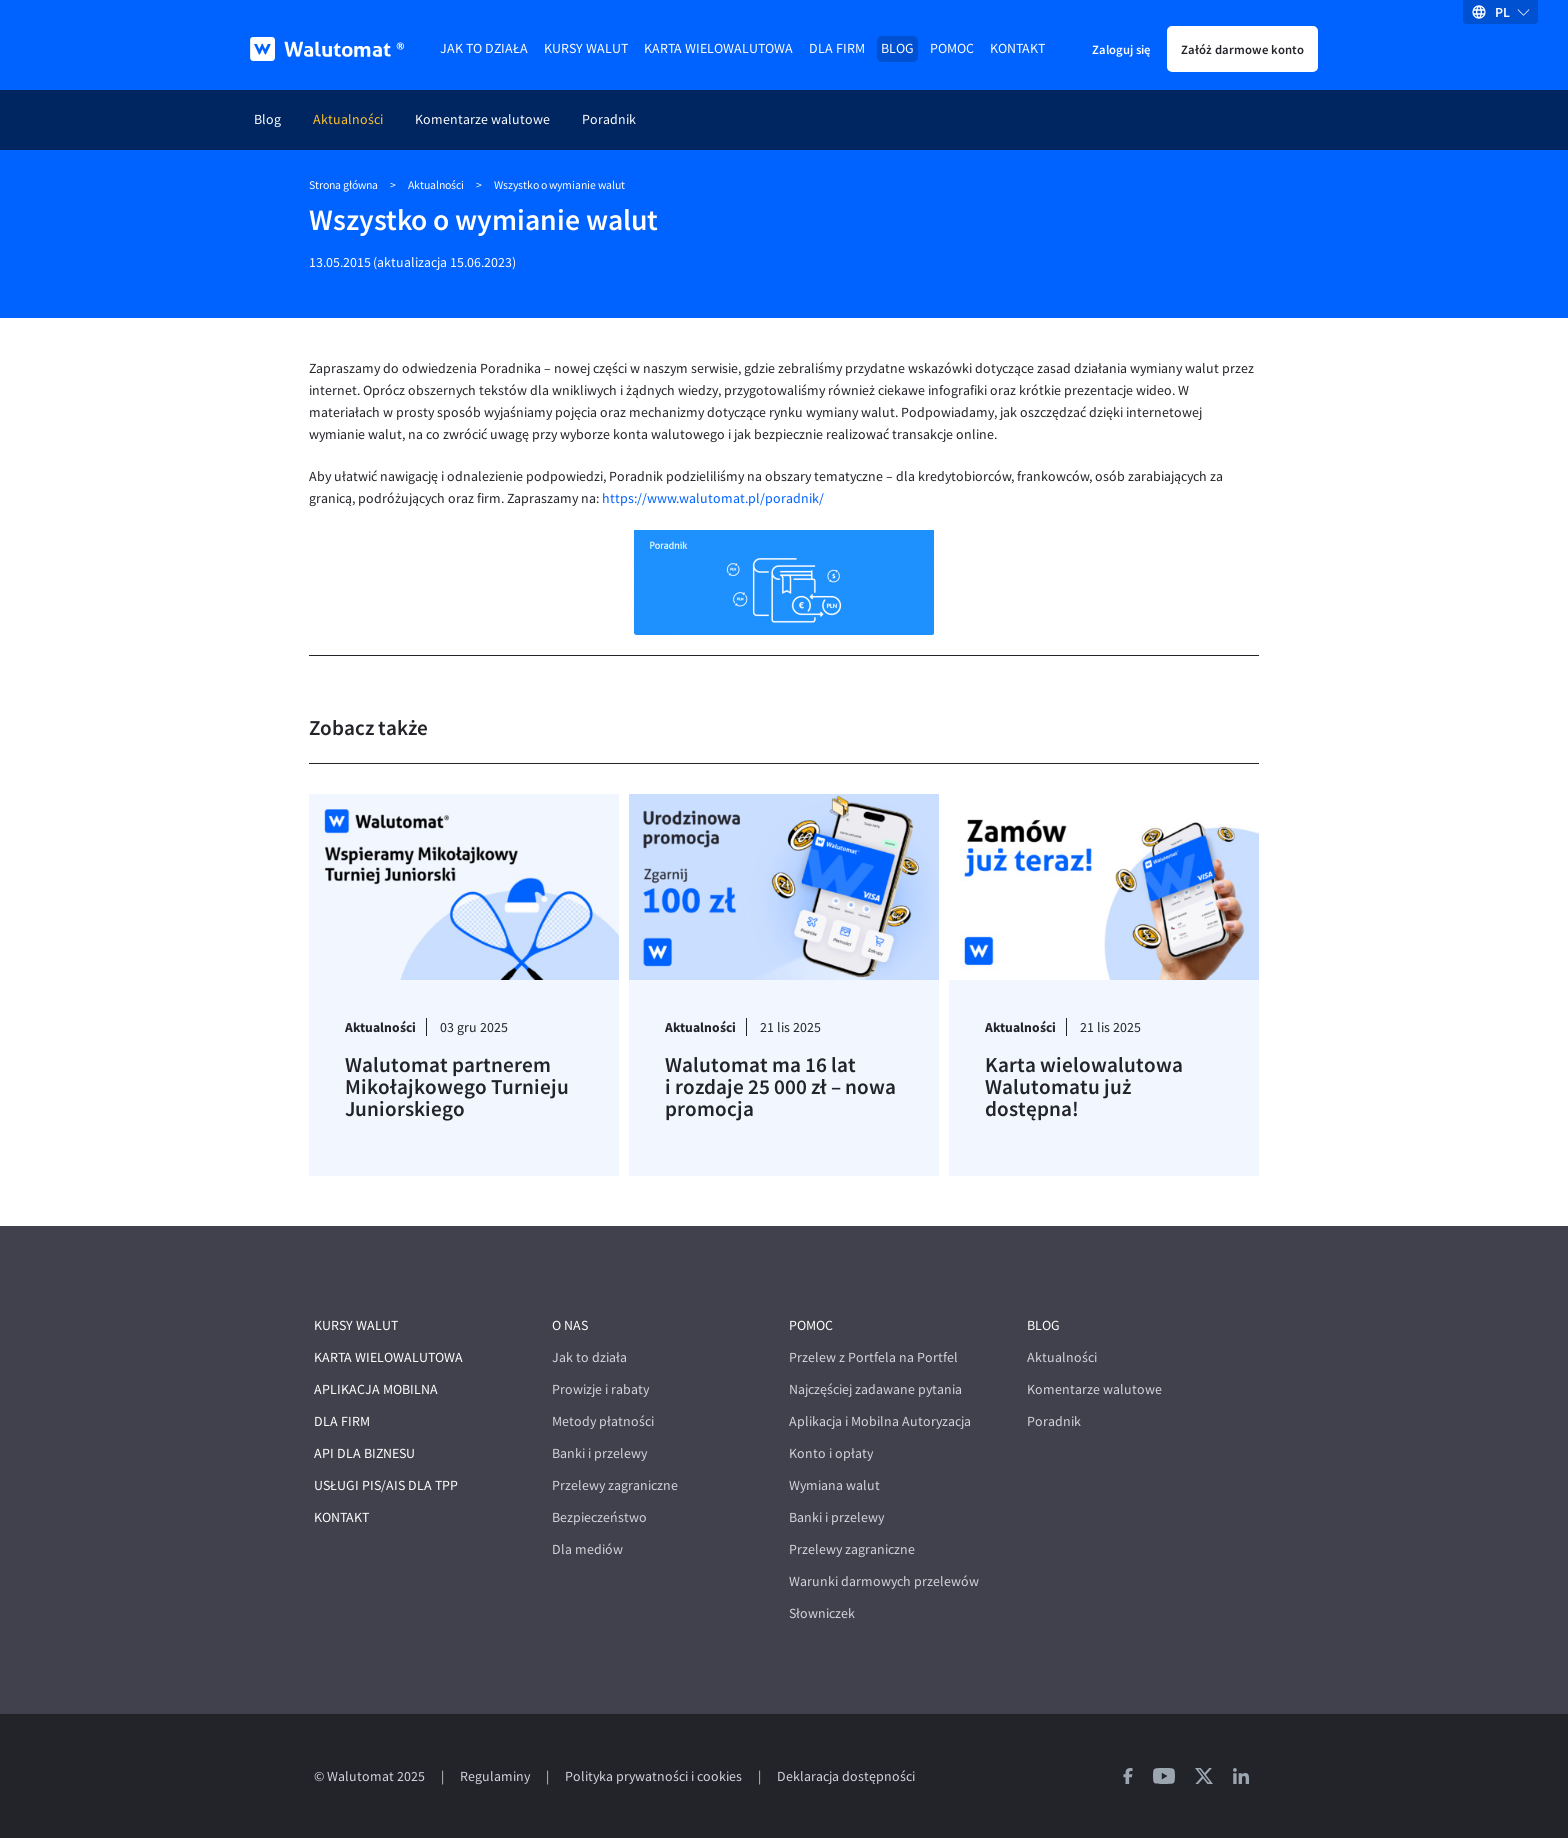 The width and height of the screenshot is (1568, 1838). I want to click on Komentarze walutowe, so click(482, 119).